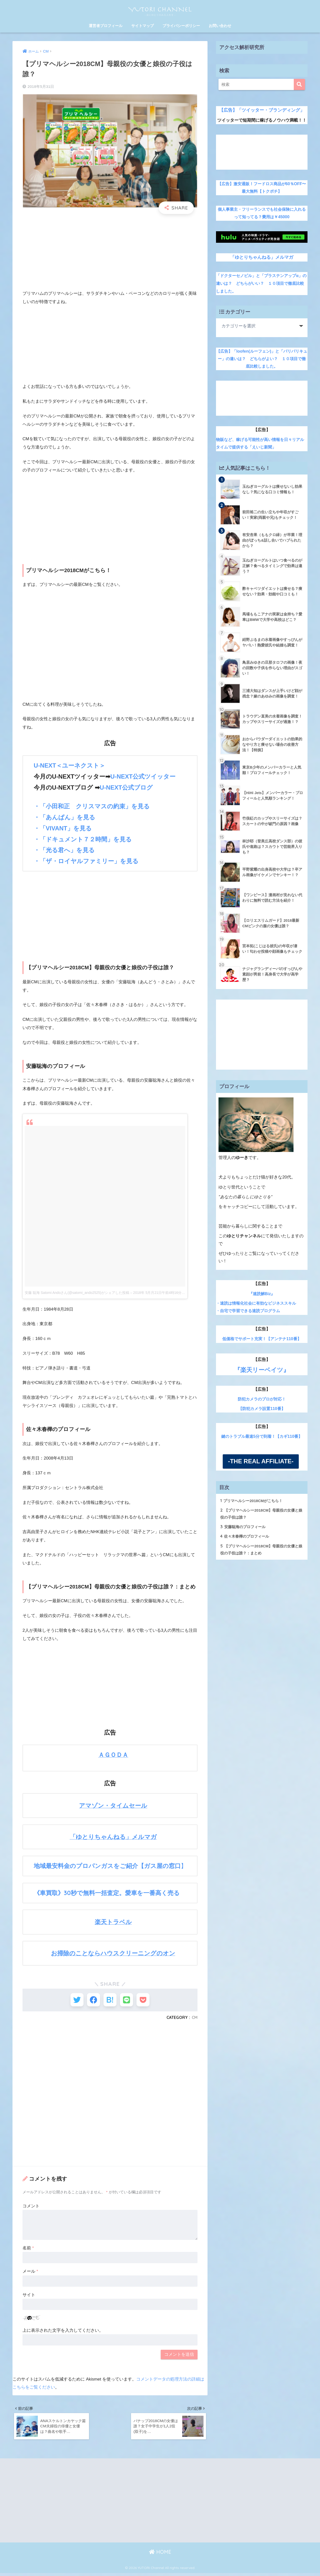 The image size is (320, 2576). What do you see at coordinates (220, 26) in the screenshot?
I see `お問い合わせ` at bounding box center [220, 26].